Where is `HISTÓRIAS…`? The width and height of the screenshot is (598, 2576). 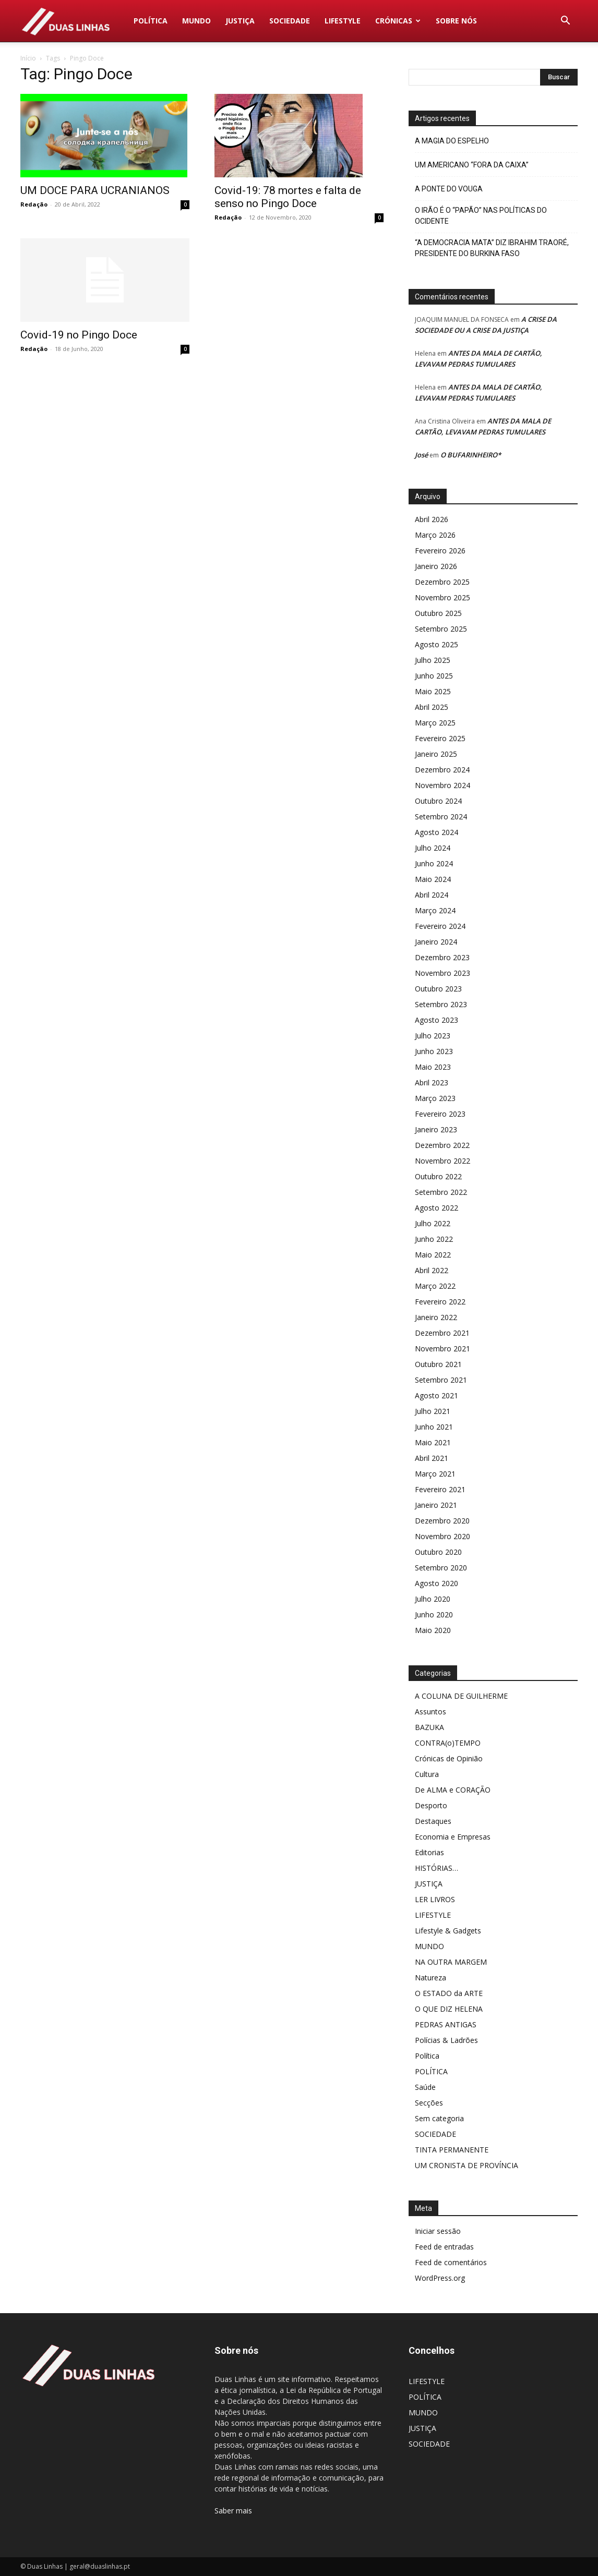
HISTÓRIAS… is located at coordinates (436, 1868).